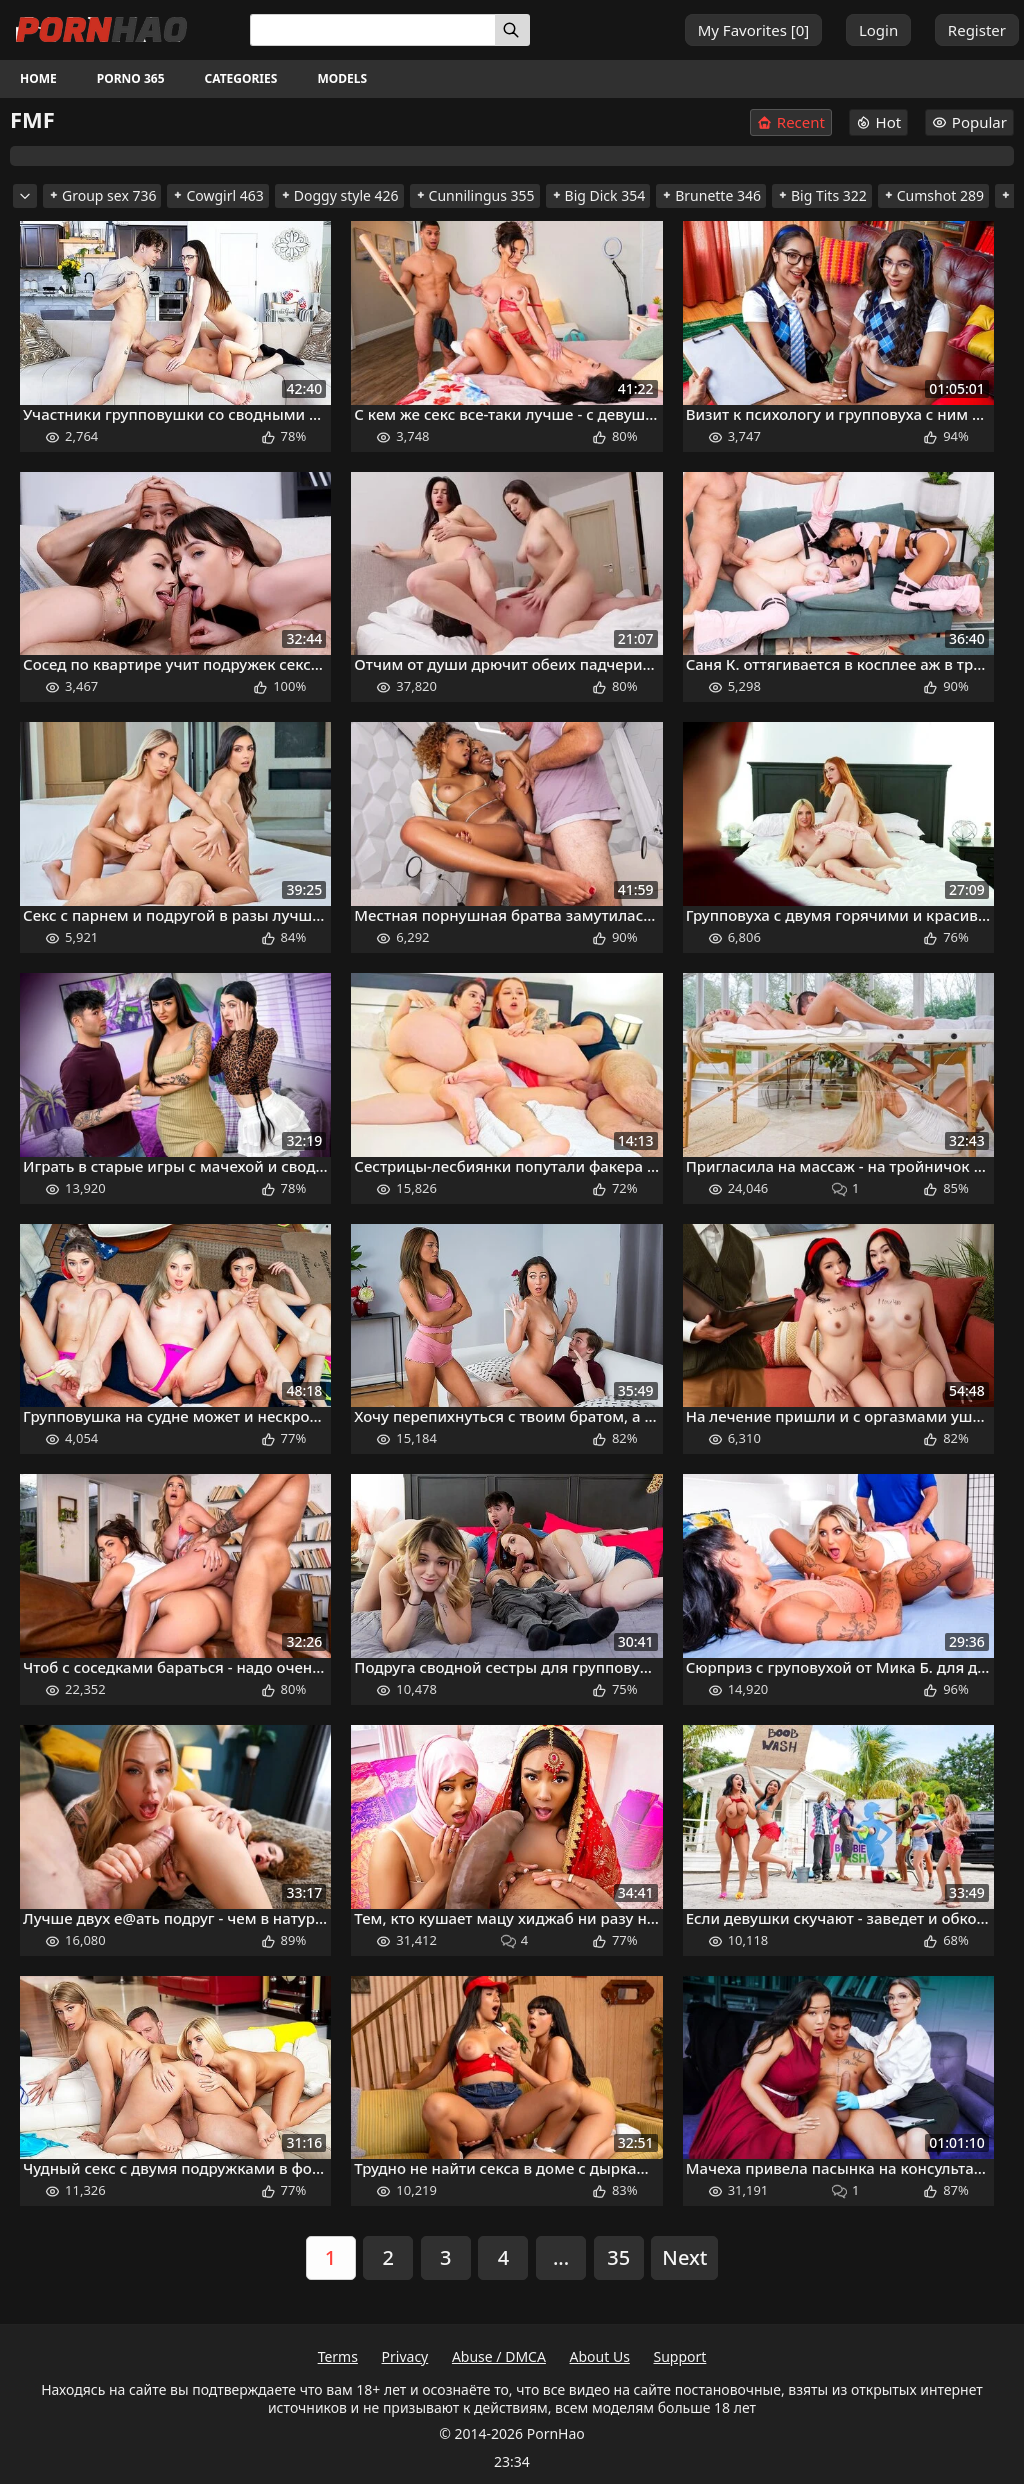  Describe the element at coordinates (977, 30) in the screenshot. I see `Register` at that location.